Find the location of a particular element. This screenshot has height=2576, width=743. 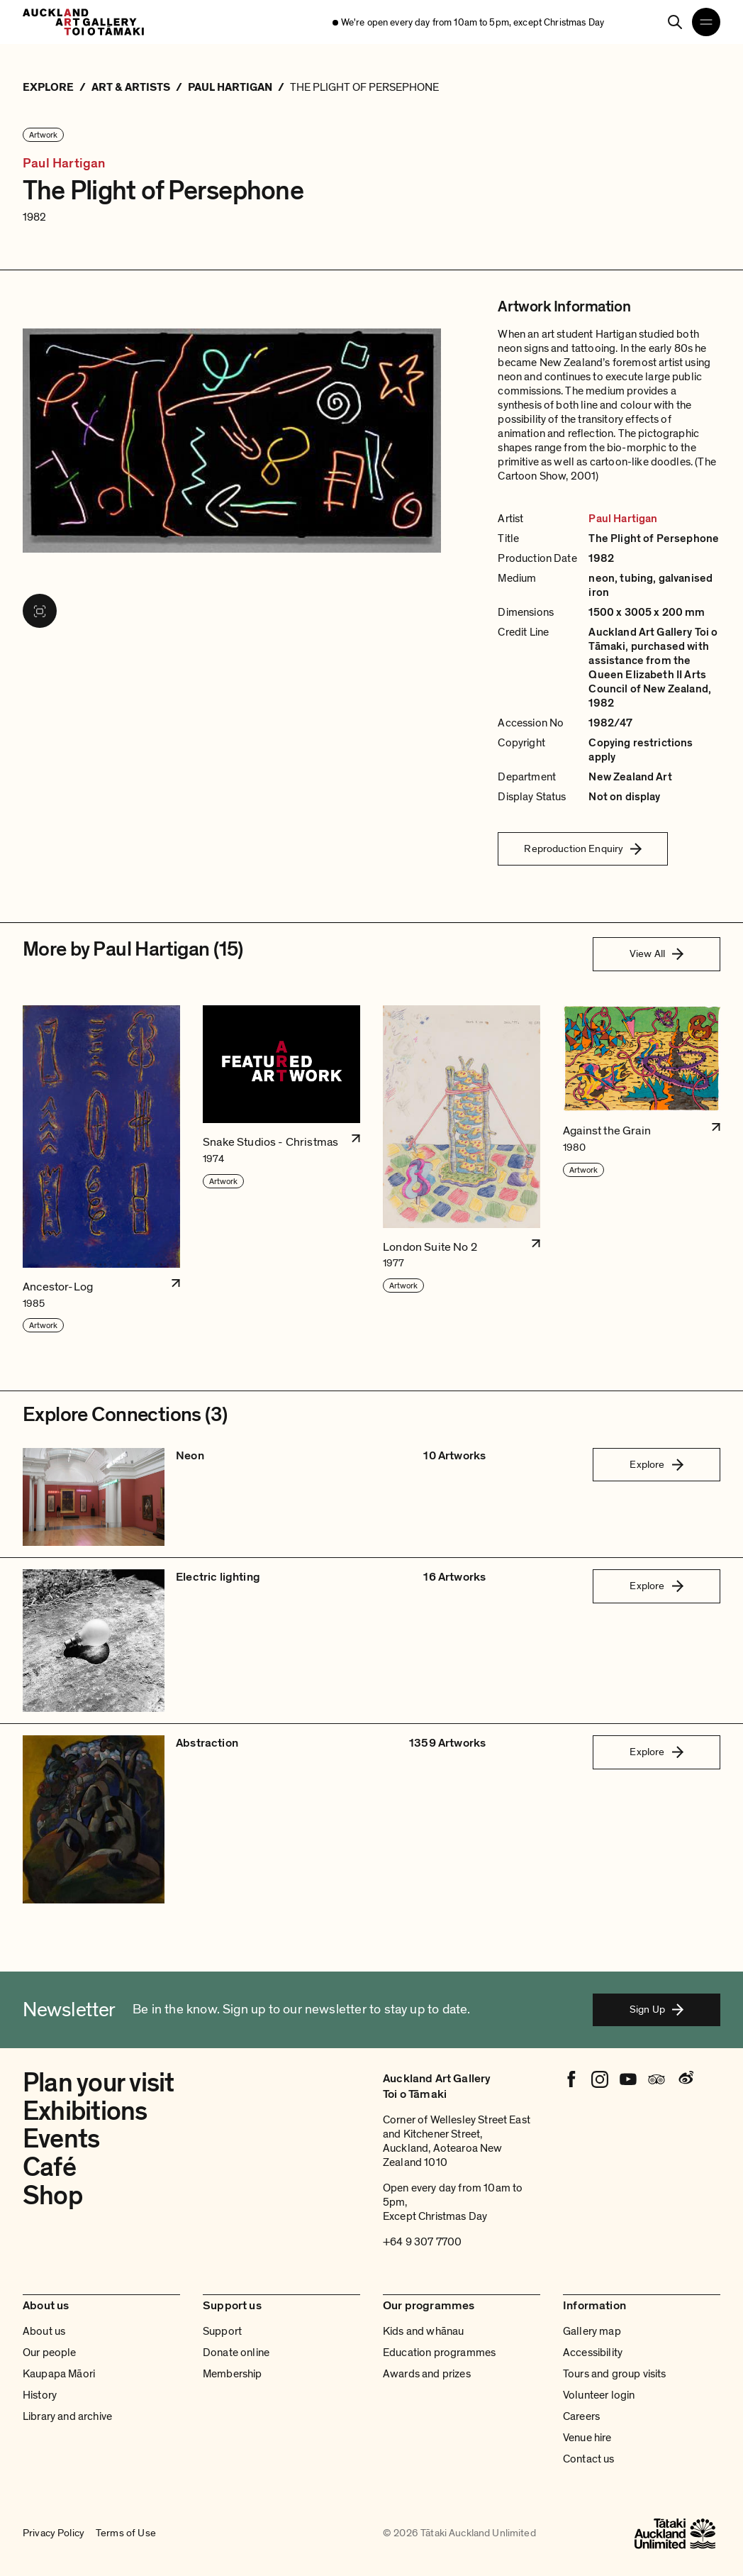

Support is located at coordinates (222, 2331).